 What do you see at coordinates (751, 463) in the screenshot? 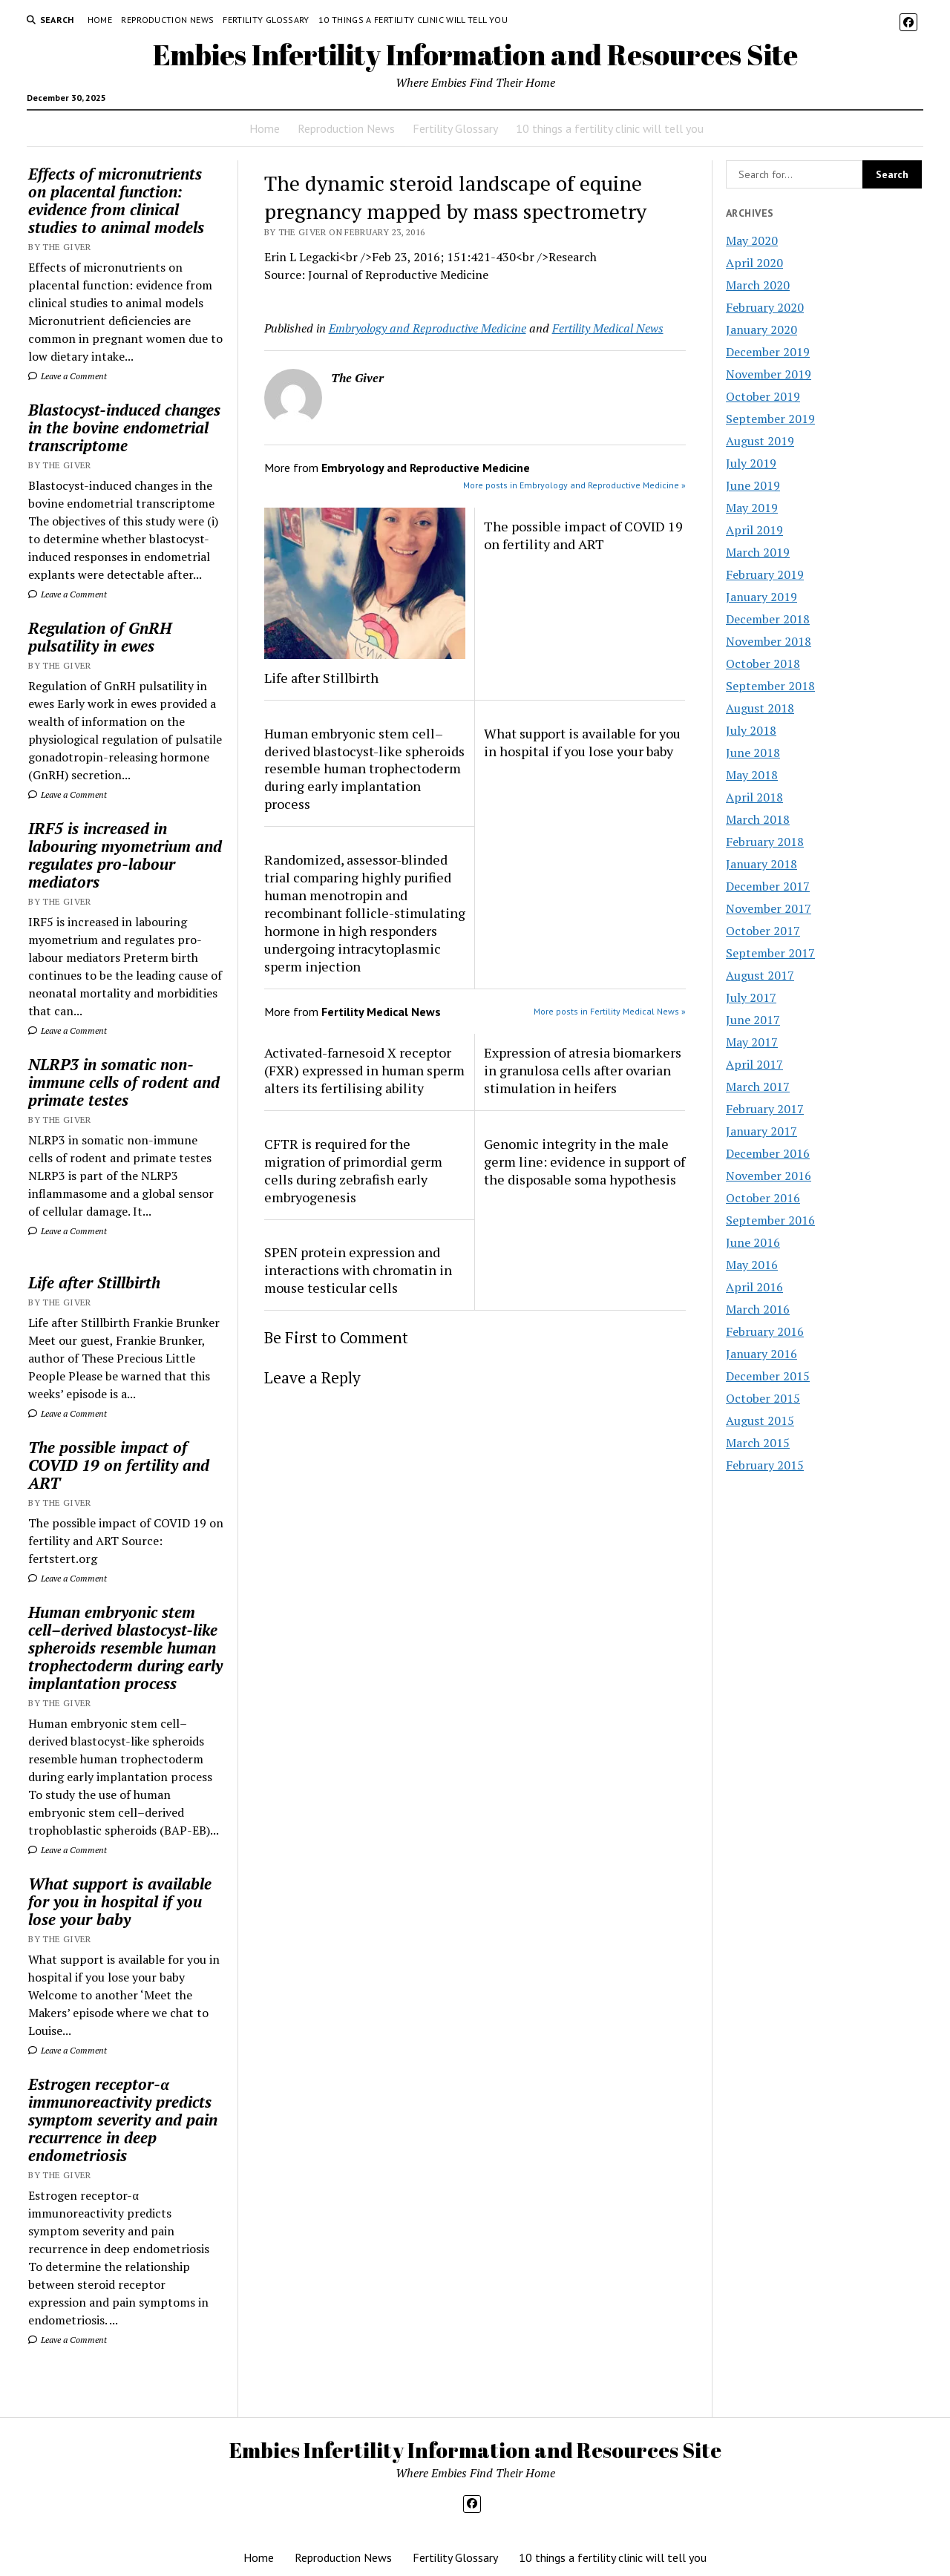
I see `July 2019` at bounding box center [751, 463].